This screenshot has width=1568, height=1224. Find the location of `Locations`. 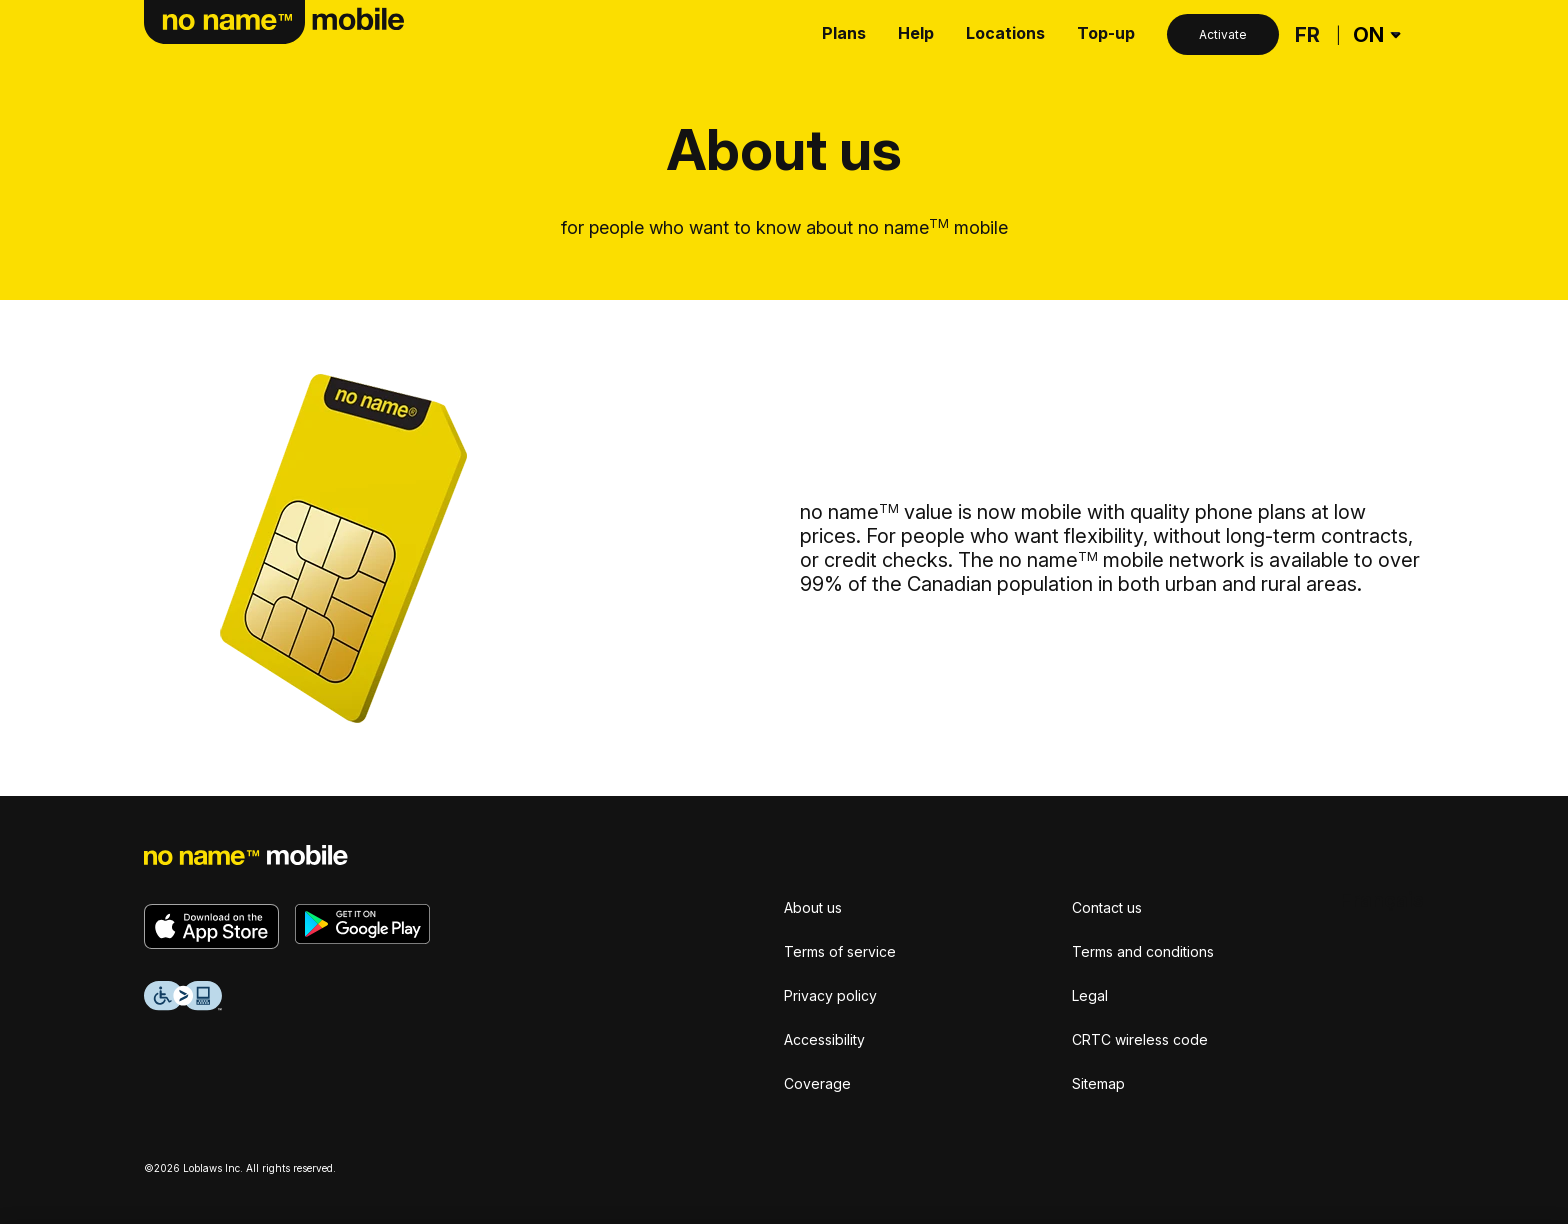

Locations is located at coordinates (1005, 33).